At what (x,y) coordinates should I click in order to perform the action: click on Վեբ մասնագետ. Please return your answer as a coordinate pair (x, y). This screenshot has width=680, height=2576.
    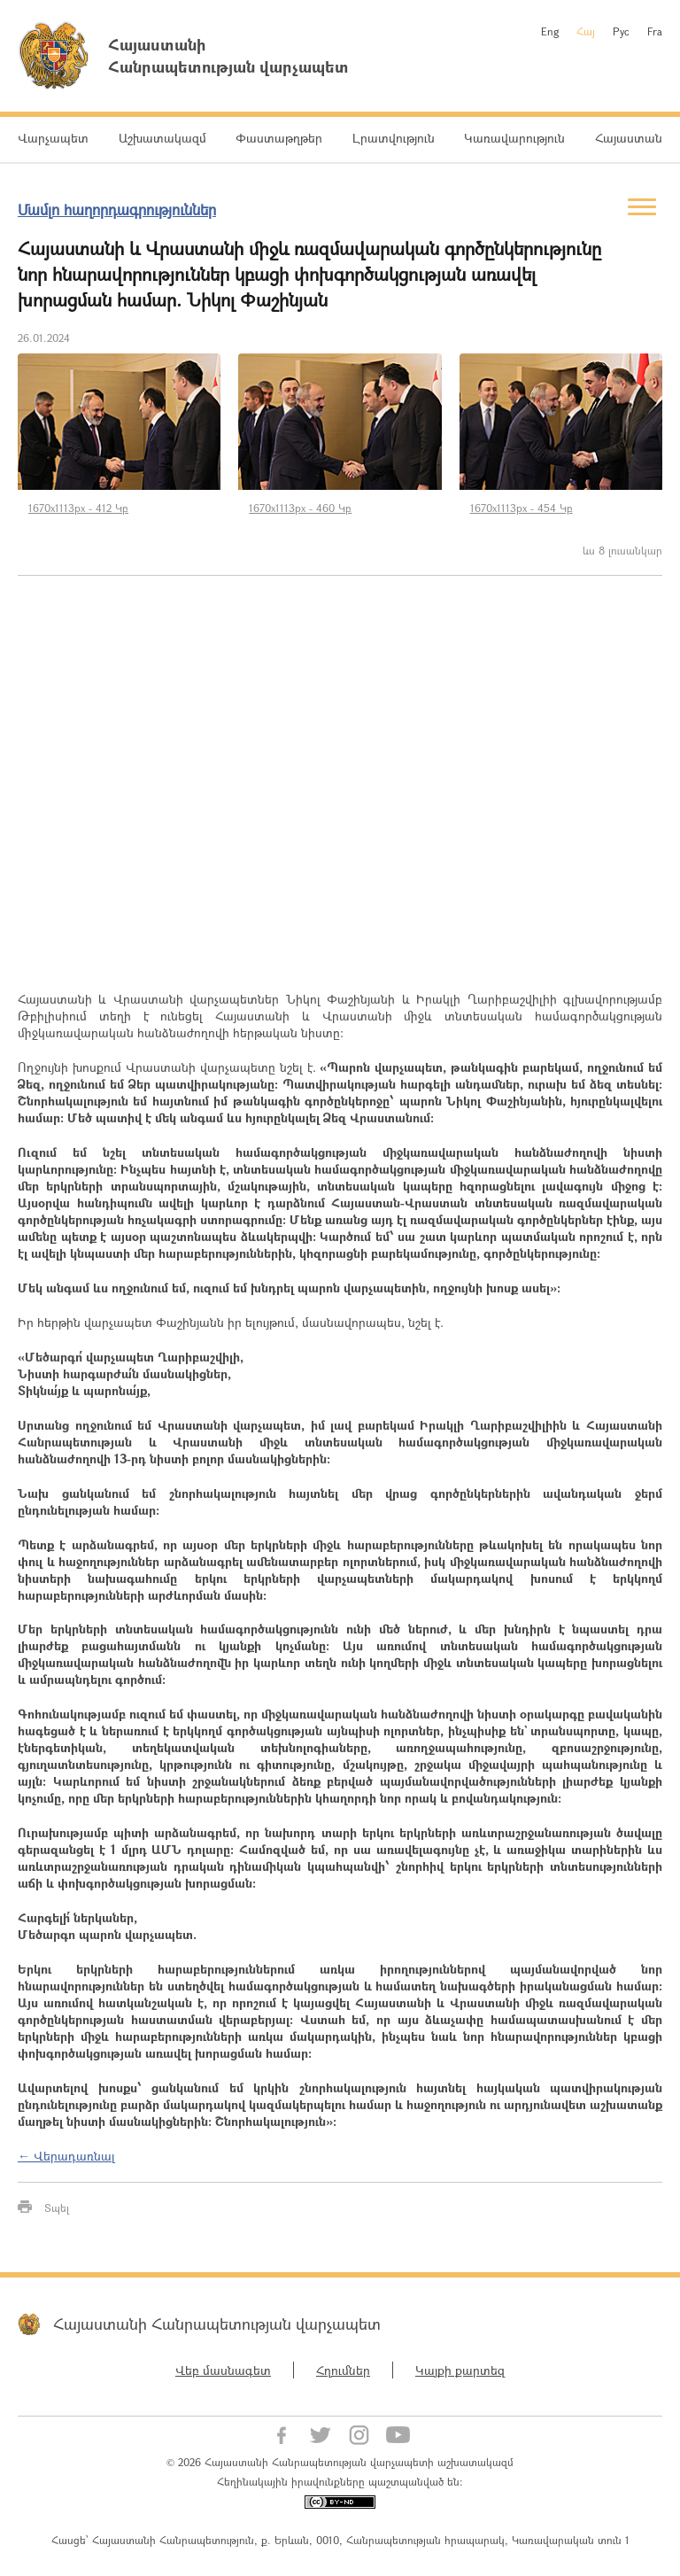
    Looking at the image, I should click on (223, 2370).